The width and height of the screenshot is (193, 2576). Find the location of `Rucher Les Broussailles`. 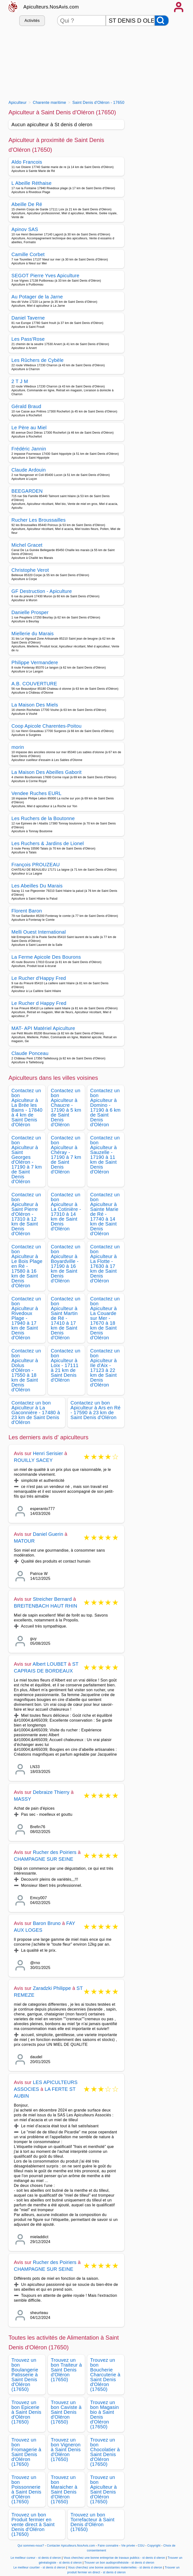

Rucher Les Broussailles is located at coordinates (38, 520).